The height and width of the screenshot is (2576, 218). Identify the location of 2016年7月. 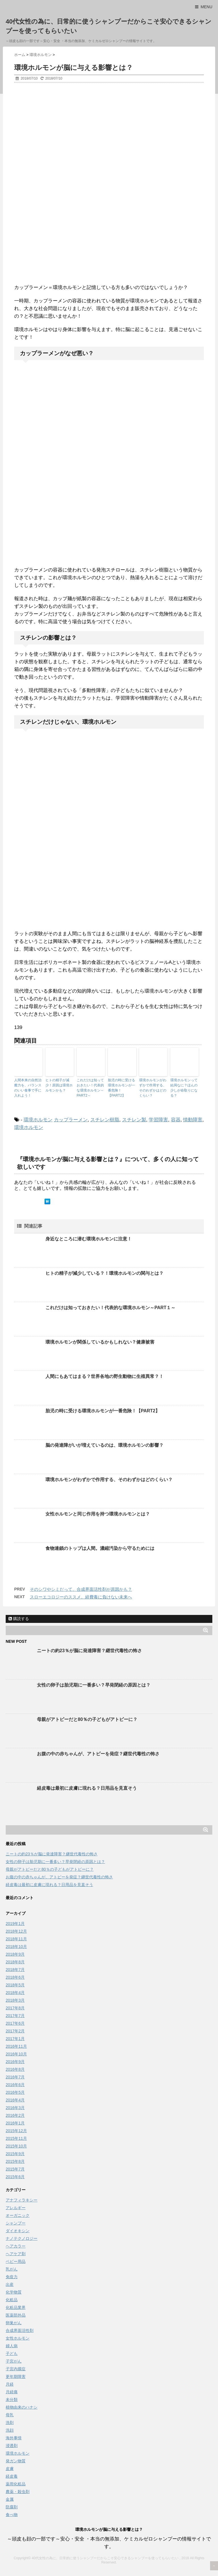
(15, 2077).